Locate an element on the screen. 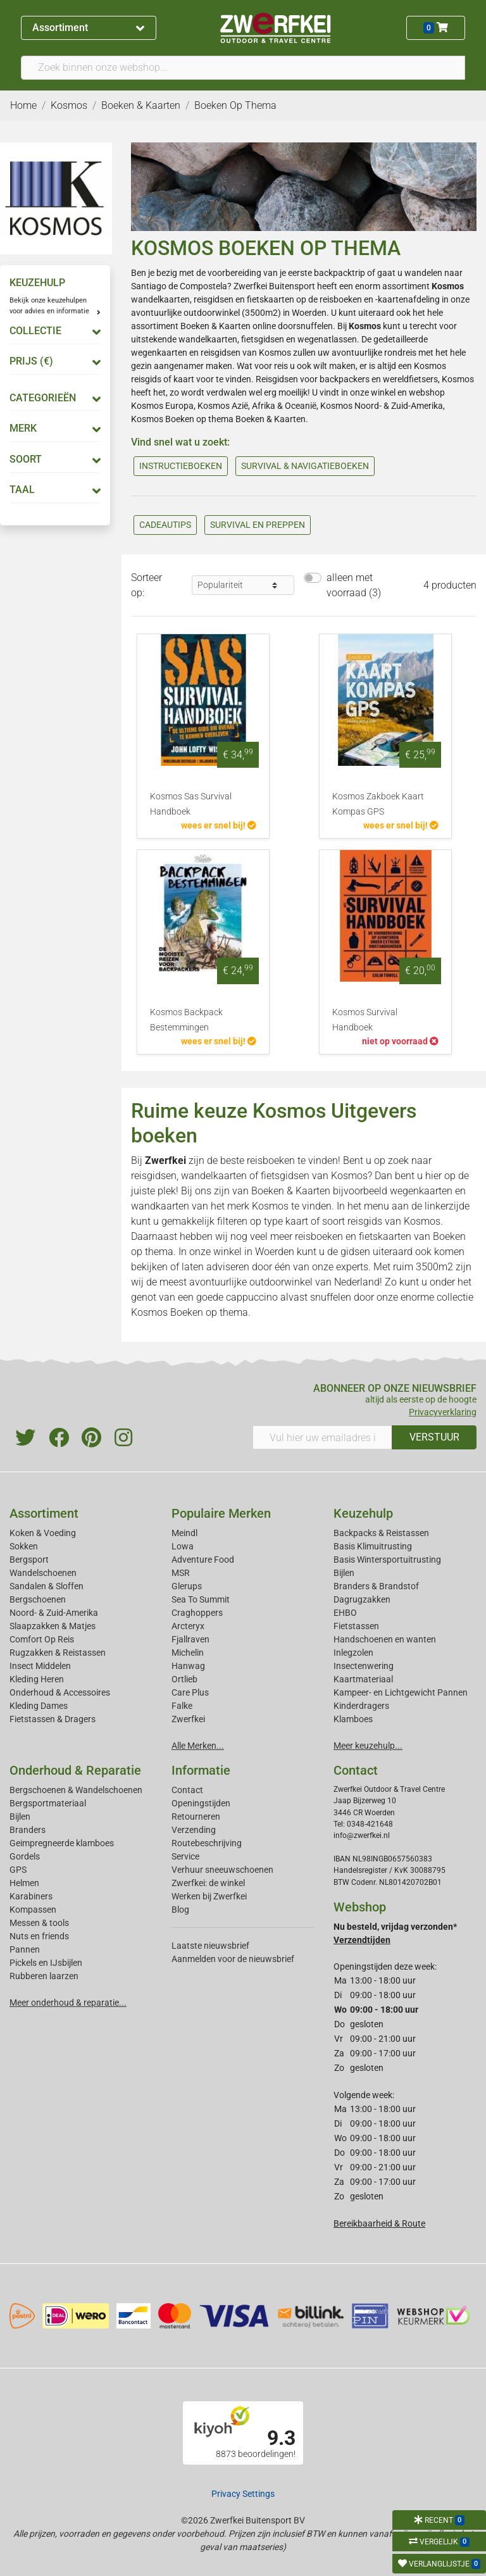 This screenshot has height=2576, width=486. EHBO is located at coordinates (345, 1613).